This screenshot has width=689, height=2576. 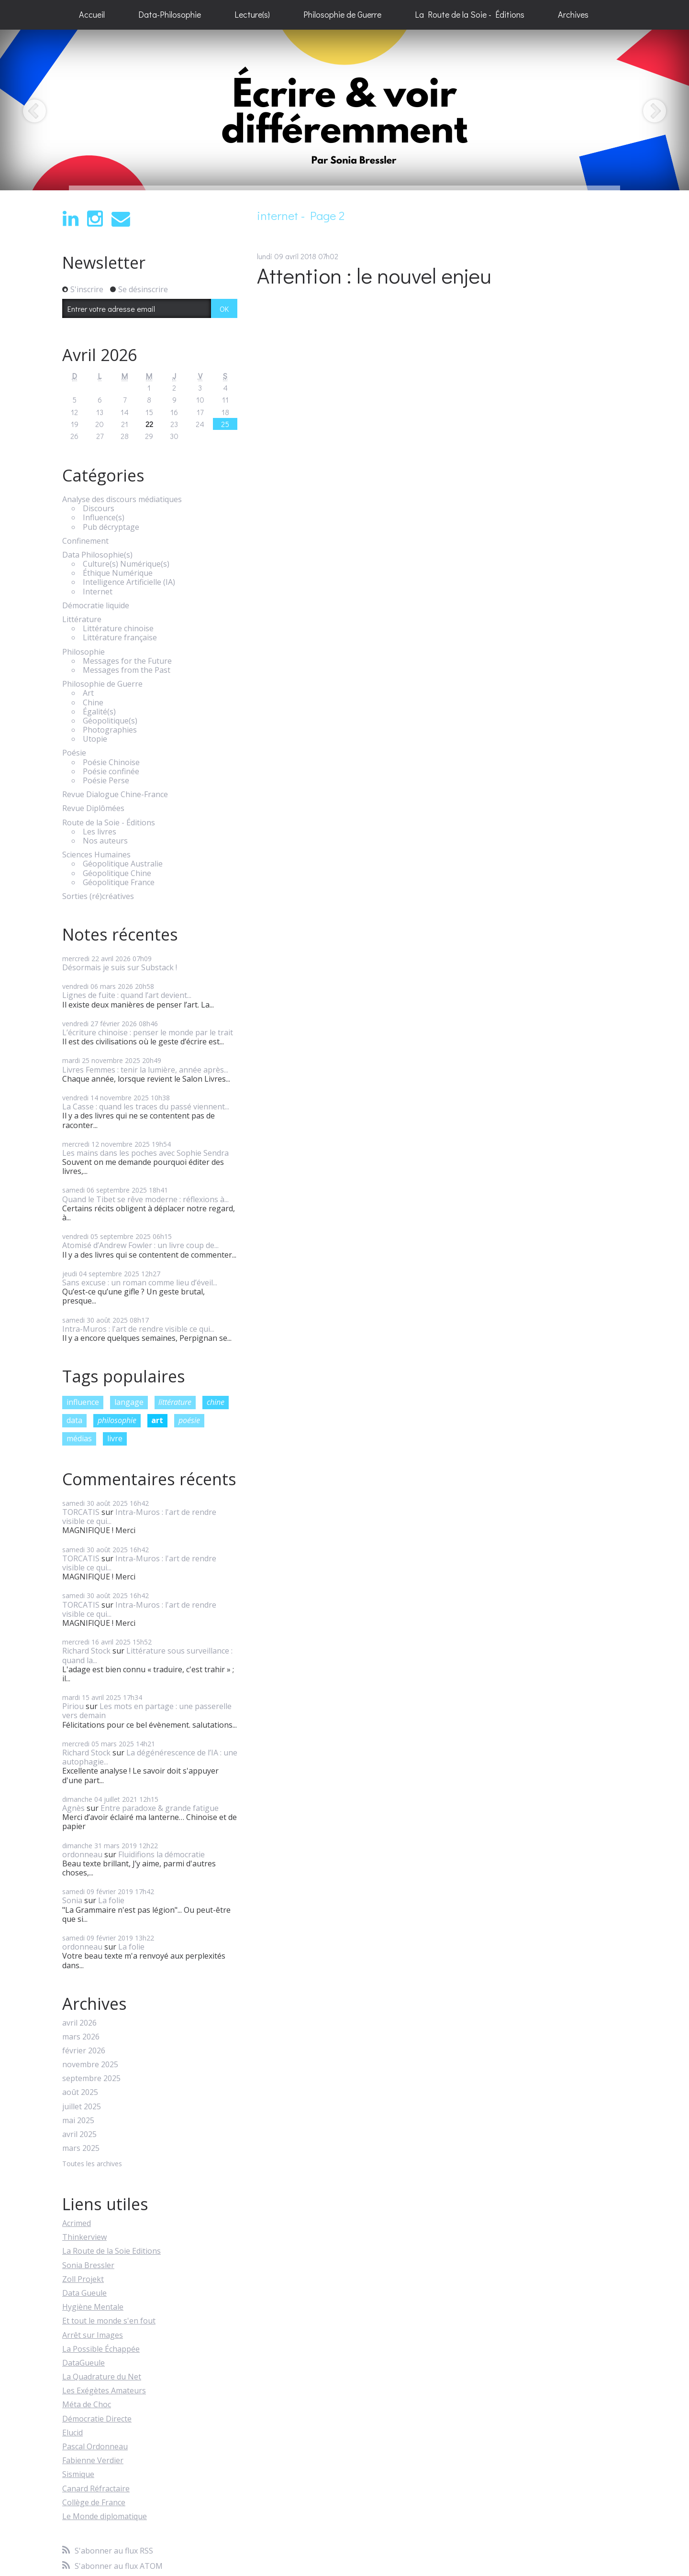 What do you see at coordinates (149, 1757) in the screenshot?
I see `La dégénérescence de l’IA : une autophagie...` at bounding box center [149, 1757].